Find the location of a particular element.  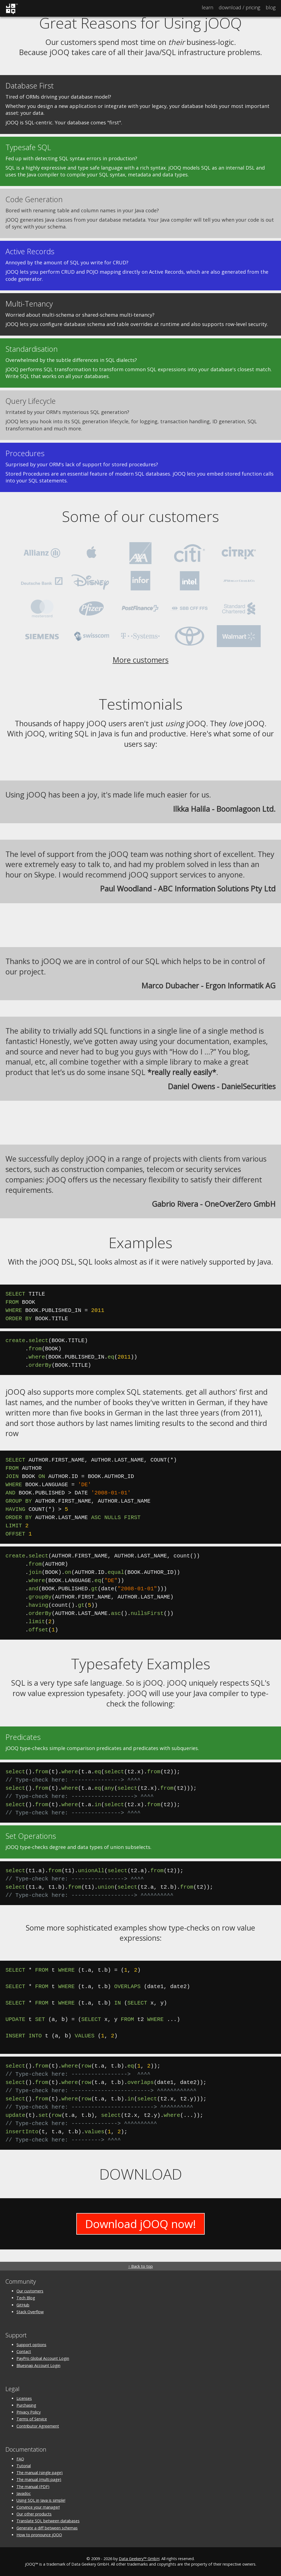

The manual (PDF) is located at coordinates (32, 2486).